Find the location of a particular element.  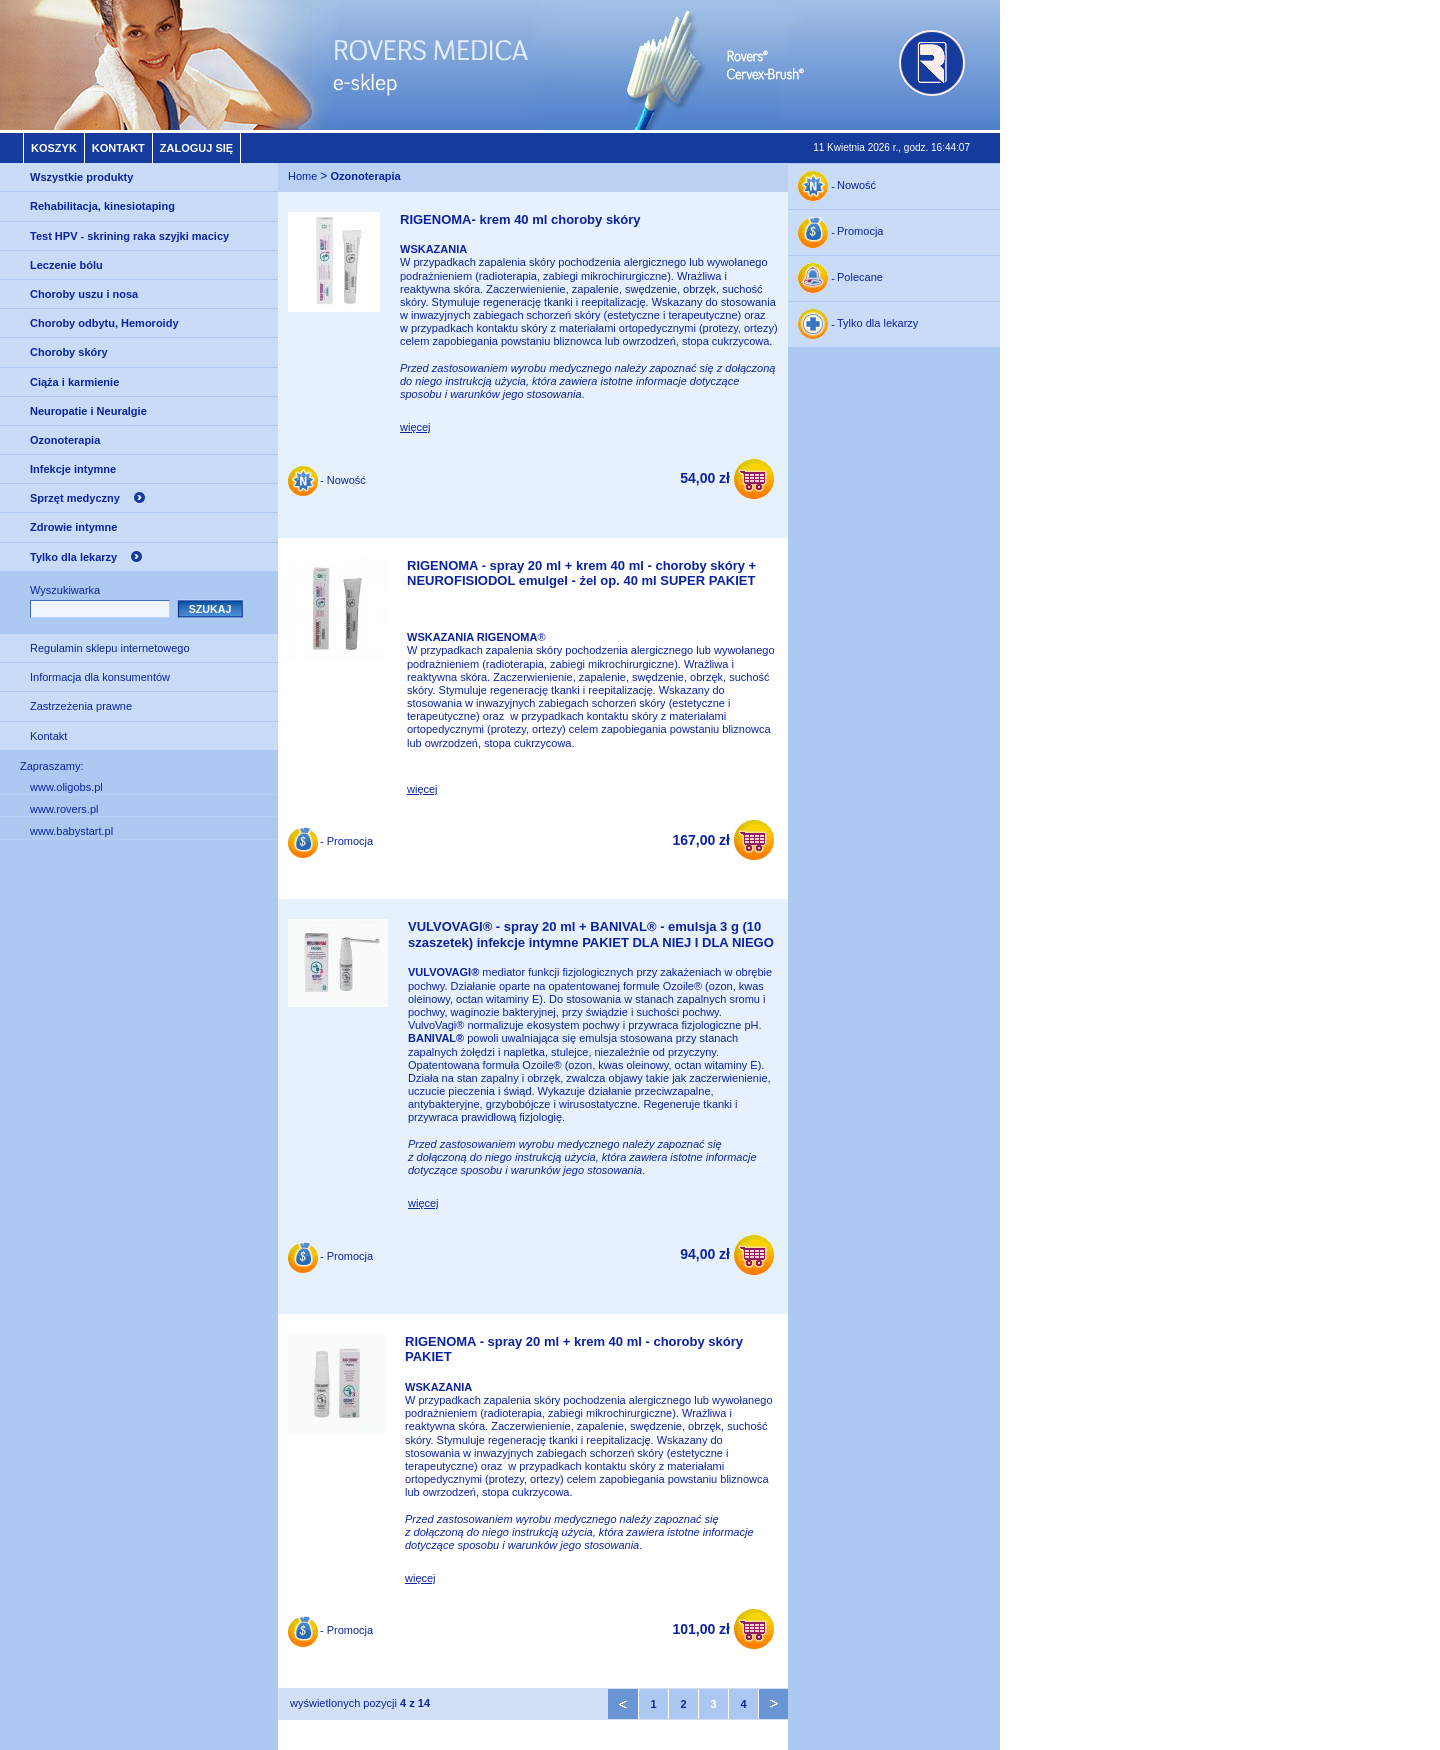

Regulamin sklepu internetowego is located at coordinates (110, 648).